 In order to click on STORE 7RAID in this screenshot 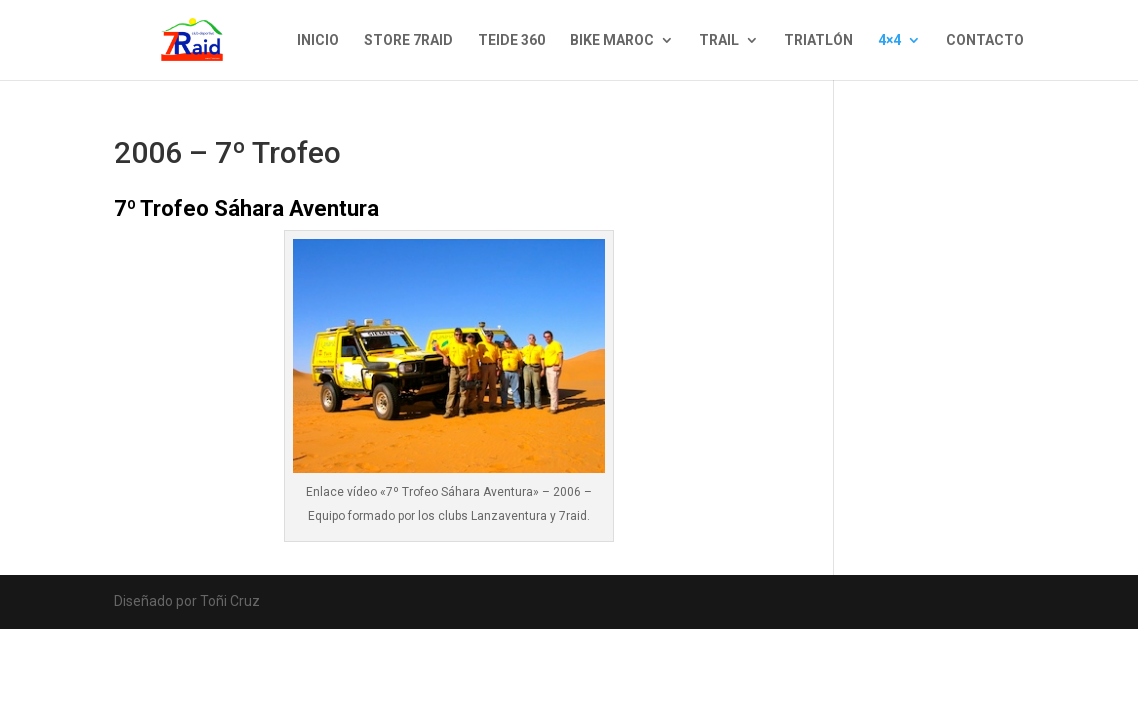, I will do `click(408, 40)`.